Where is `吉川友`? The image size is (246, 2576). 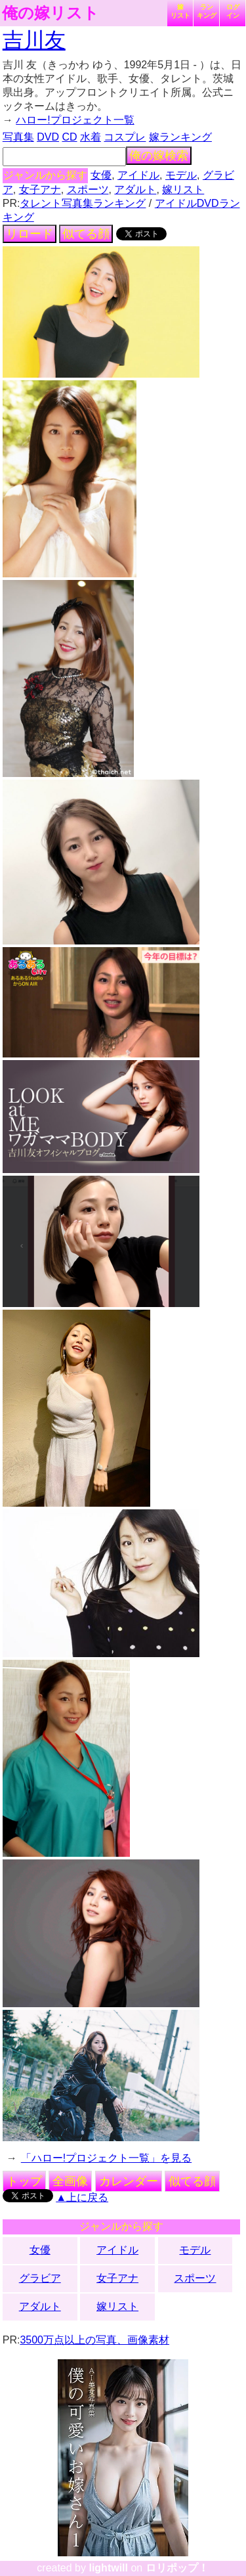 吉川友 is located at coordinates (34, 40).